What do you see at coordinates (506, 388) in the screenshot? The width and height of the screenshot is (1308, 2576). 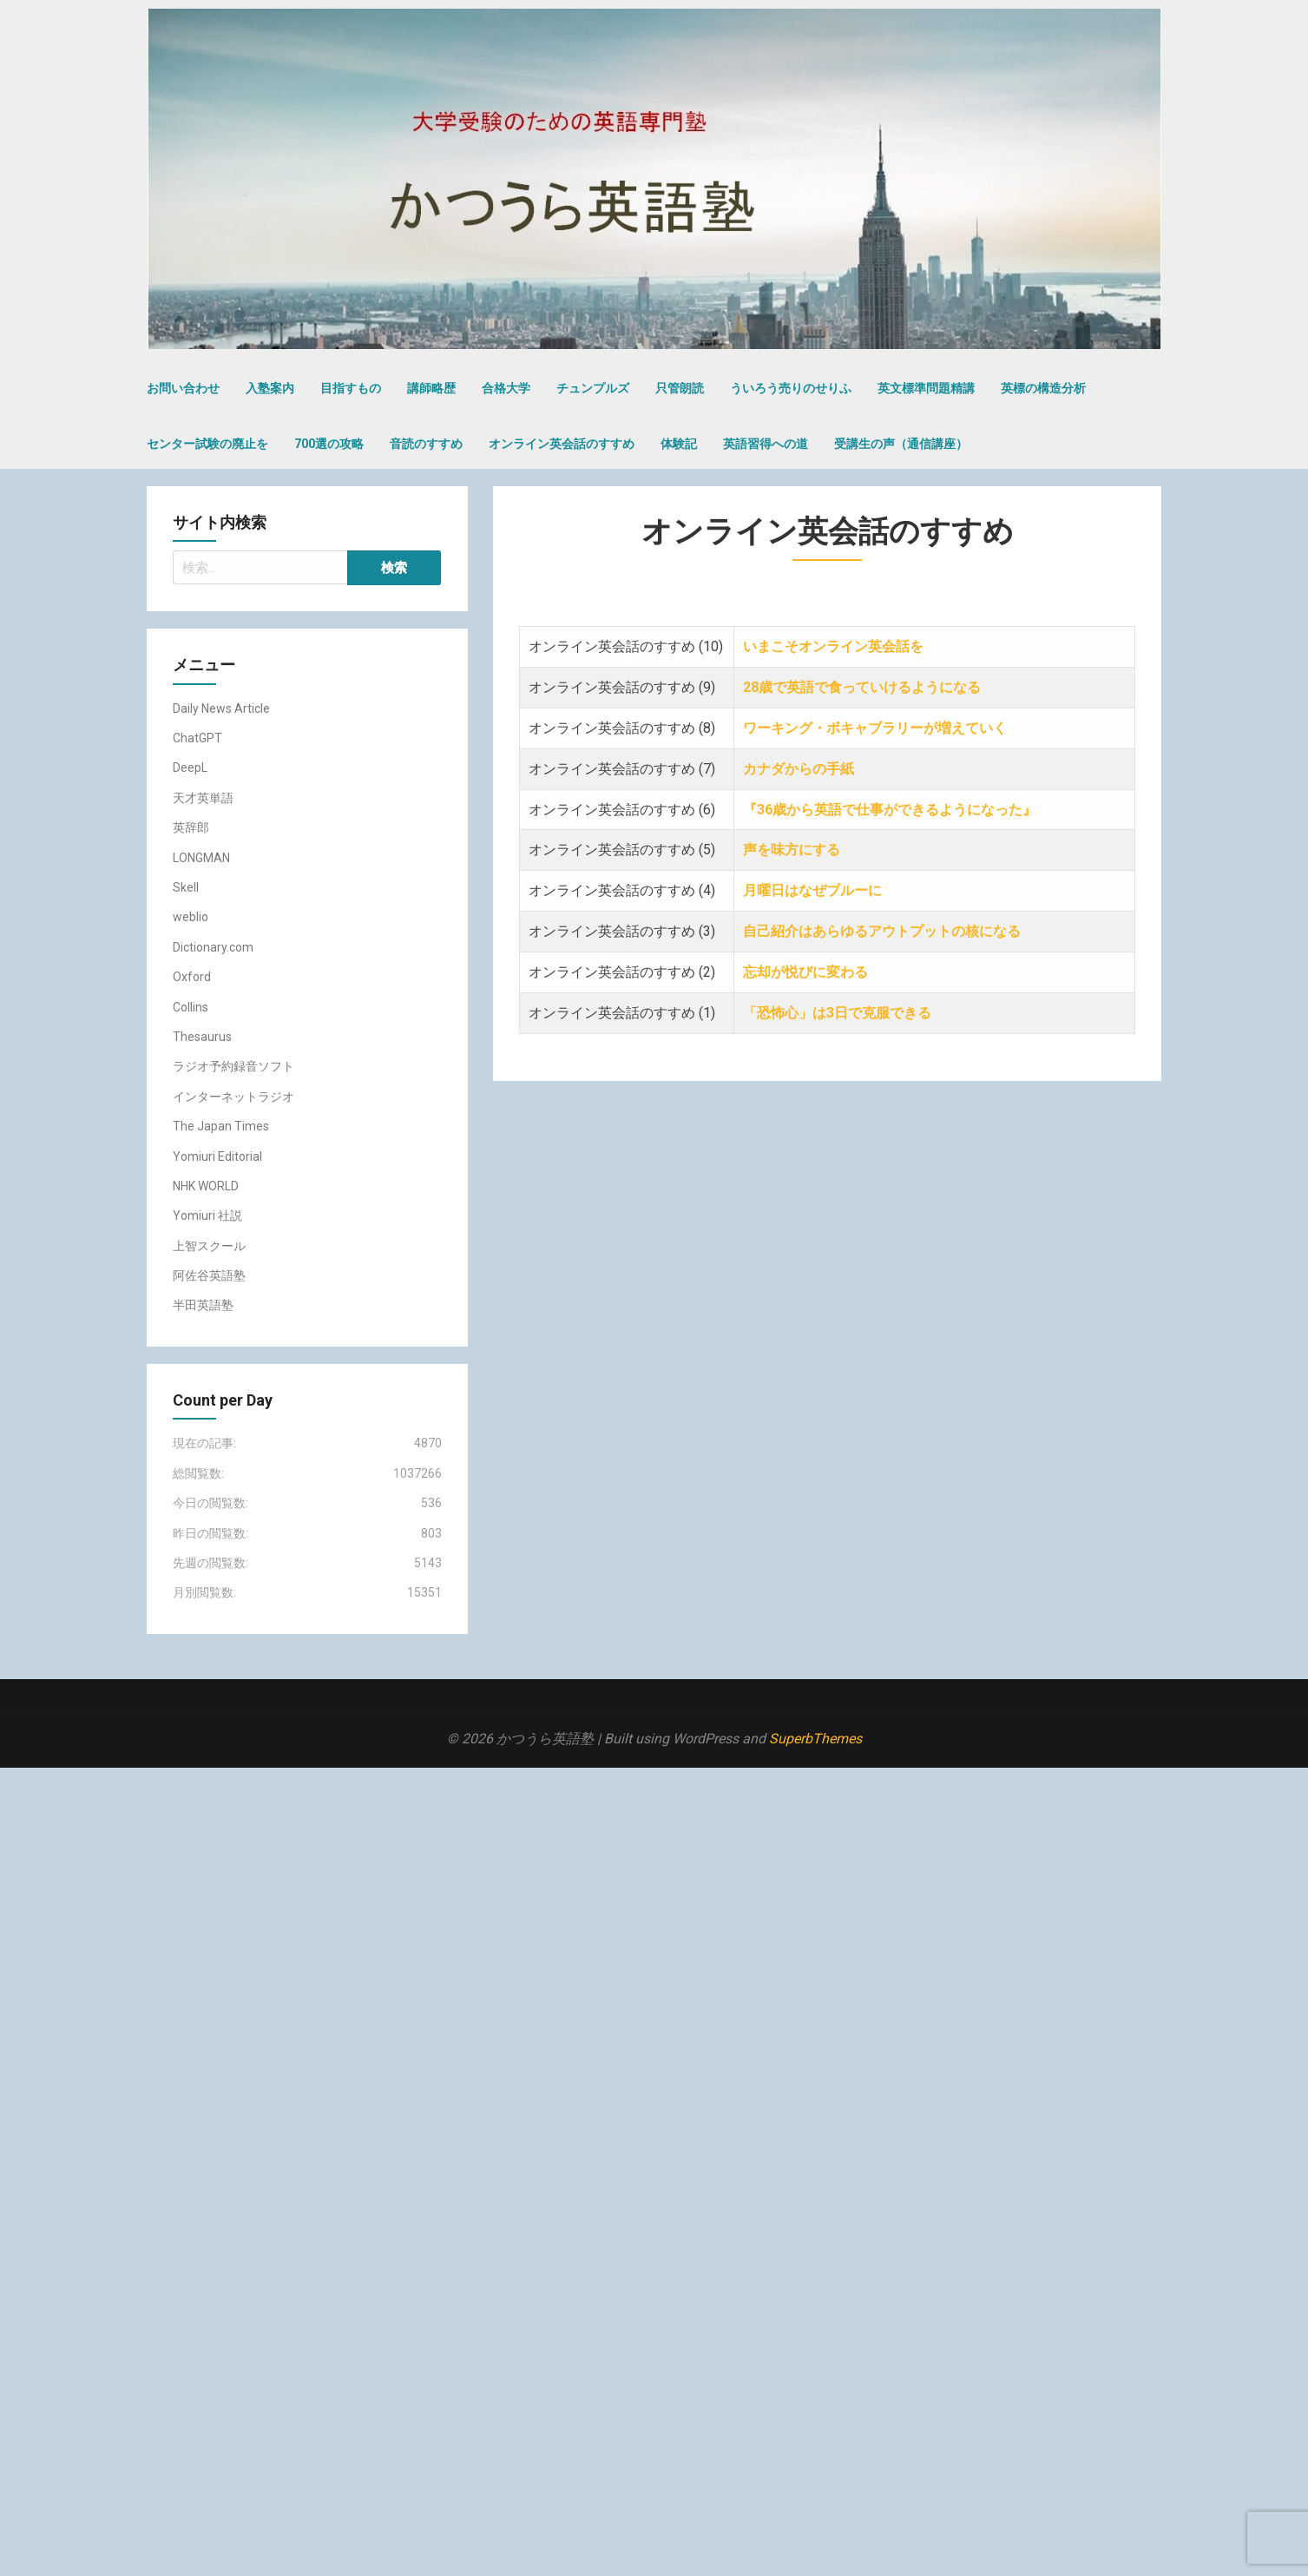 I see `合格大学` at bounding box center [506, 388].